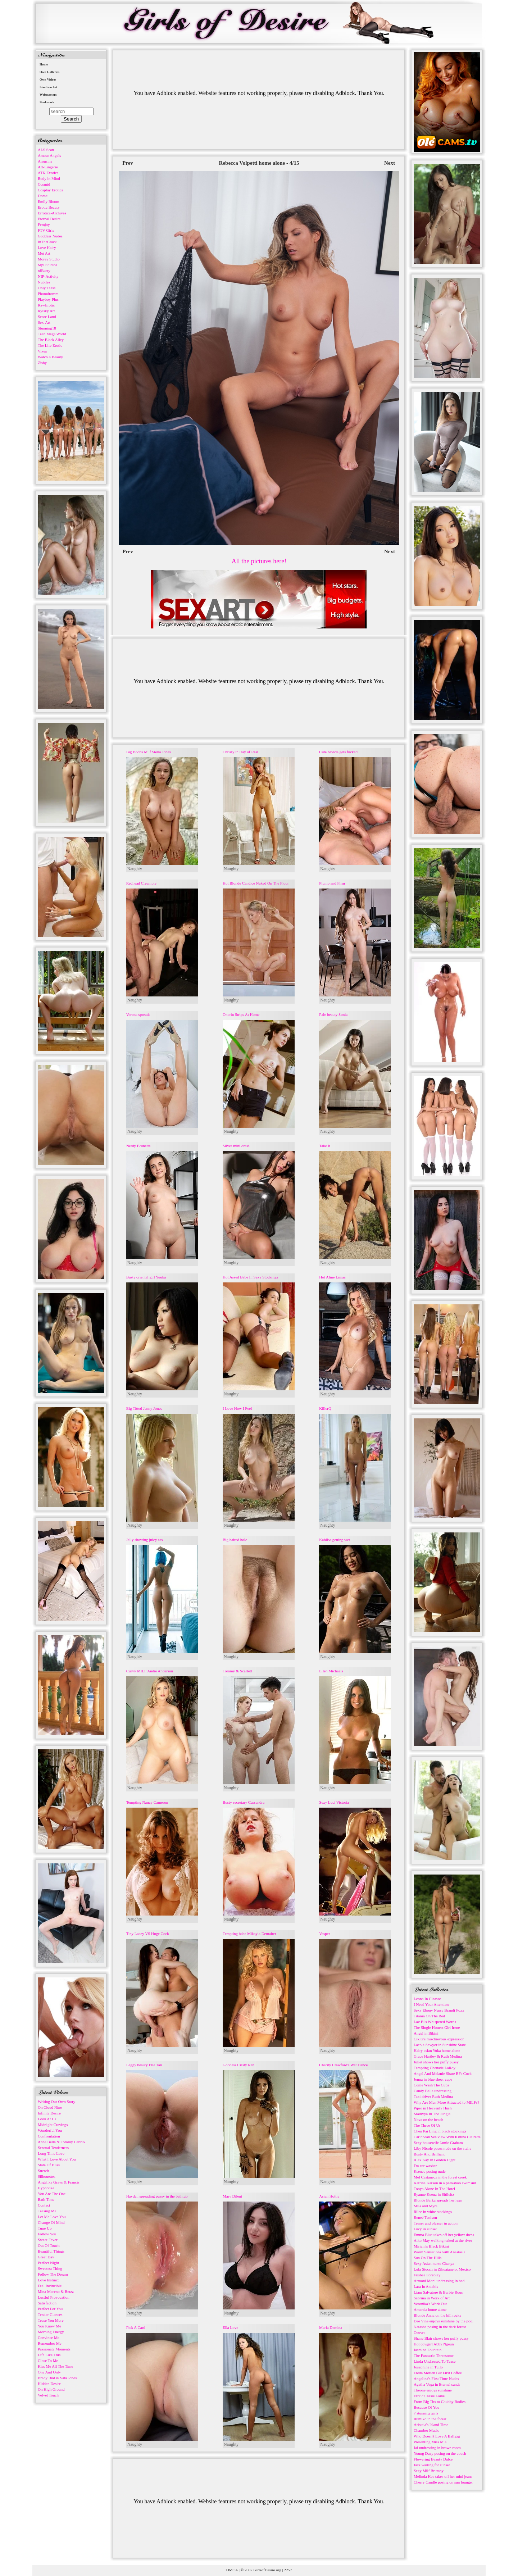  I want to click on Titania On The Bed, so click(429, 2016).